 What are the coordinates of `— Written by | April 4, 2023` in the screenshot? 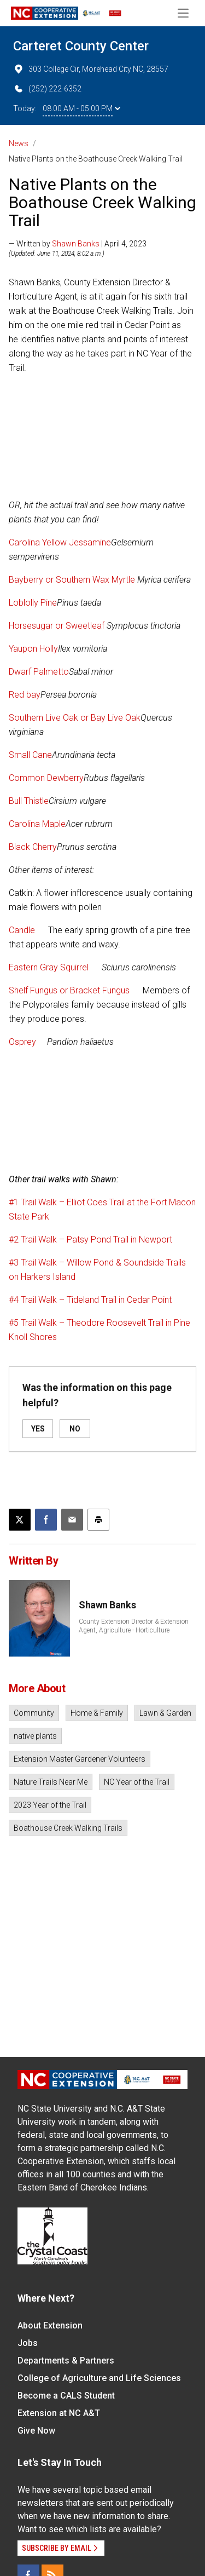 It's located at (78, 243).